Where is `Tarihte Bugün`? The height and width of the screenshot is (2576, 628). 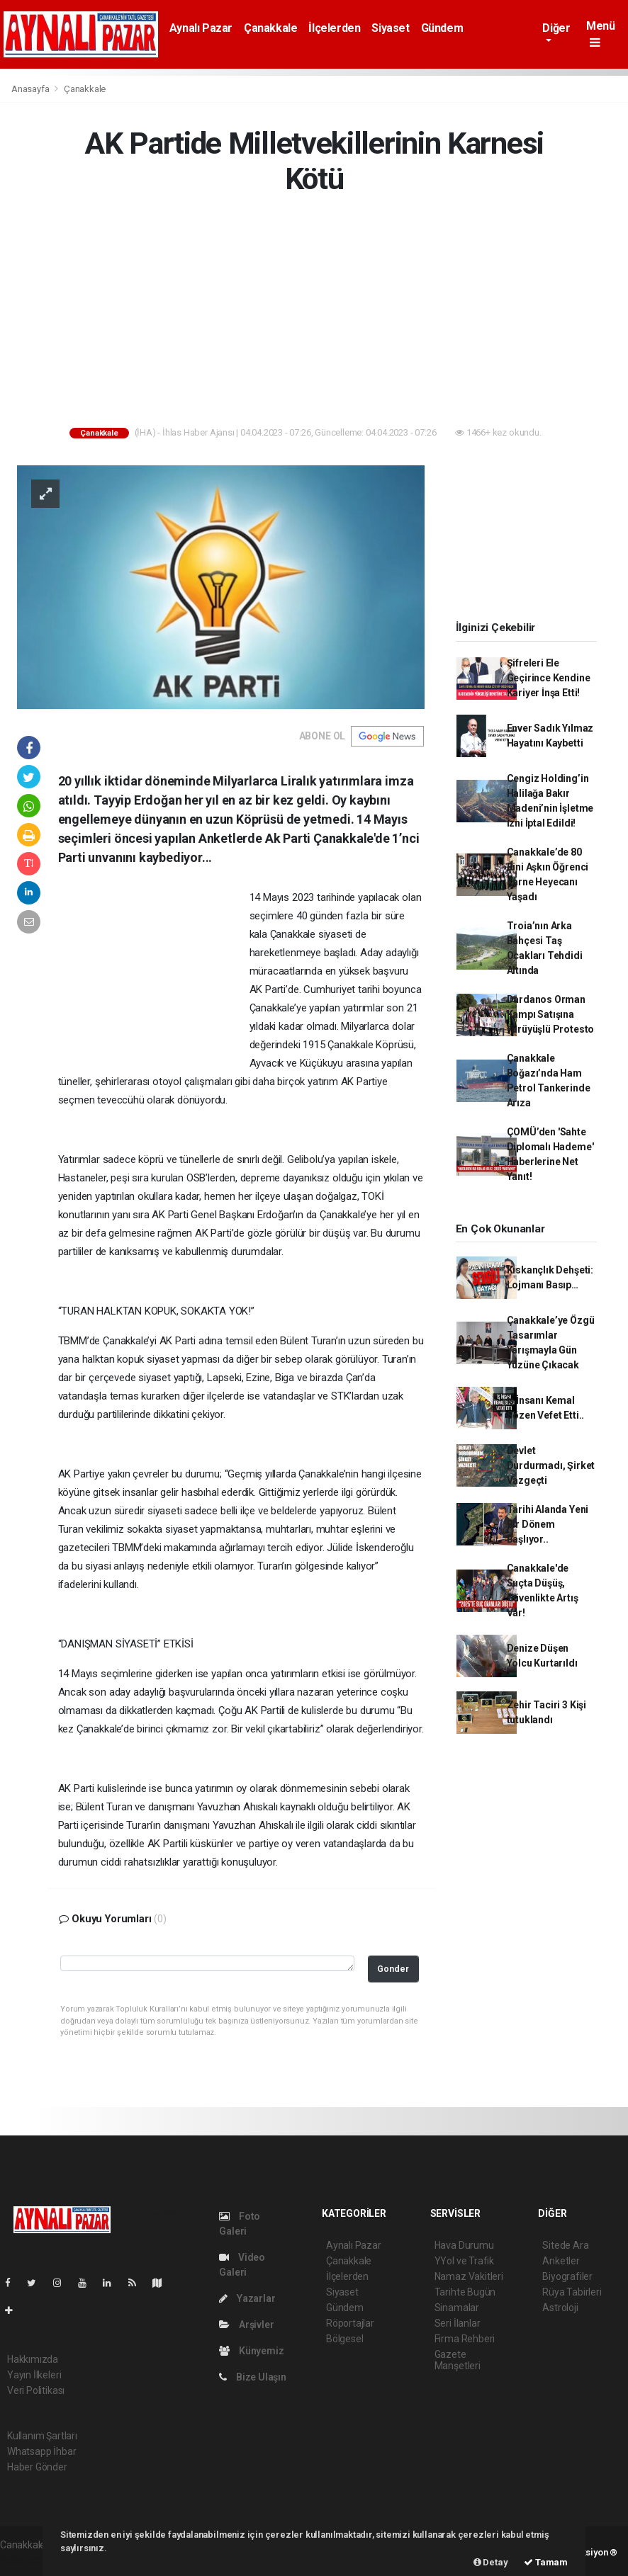 Tarihte Bugün is located at coordinates (465, 2292).